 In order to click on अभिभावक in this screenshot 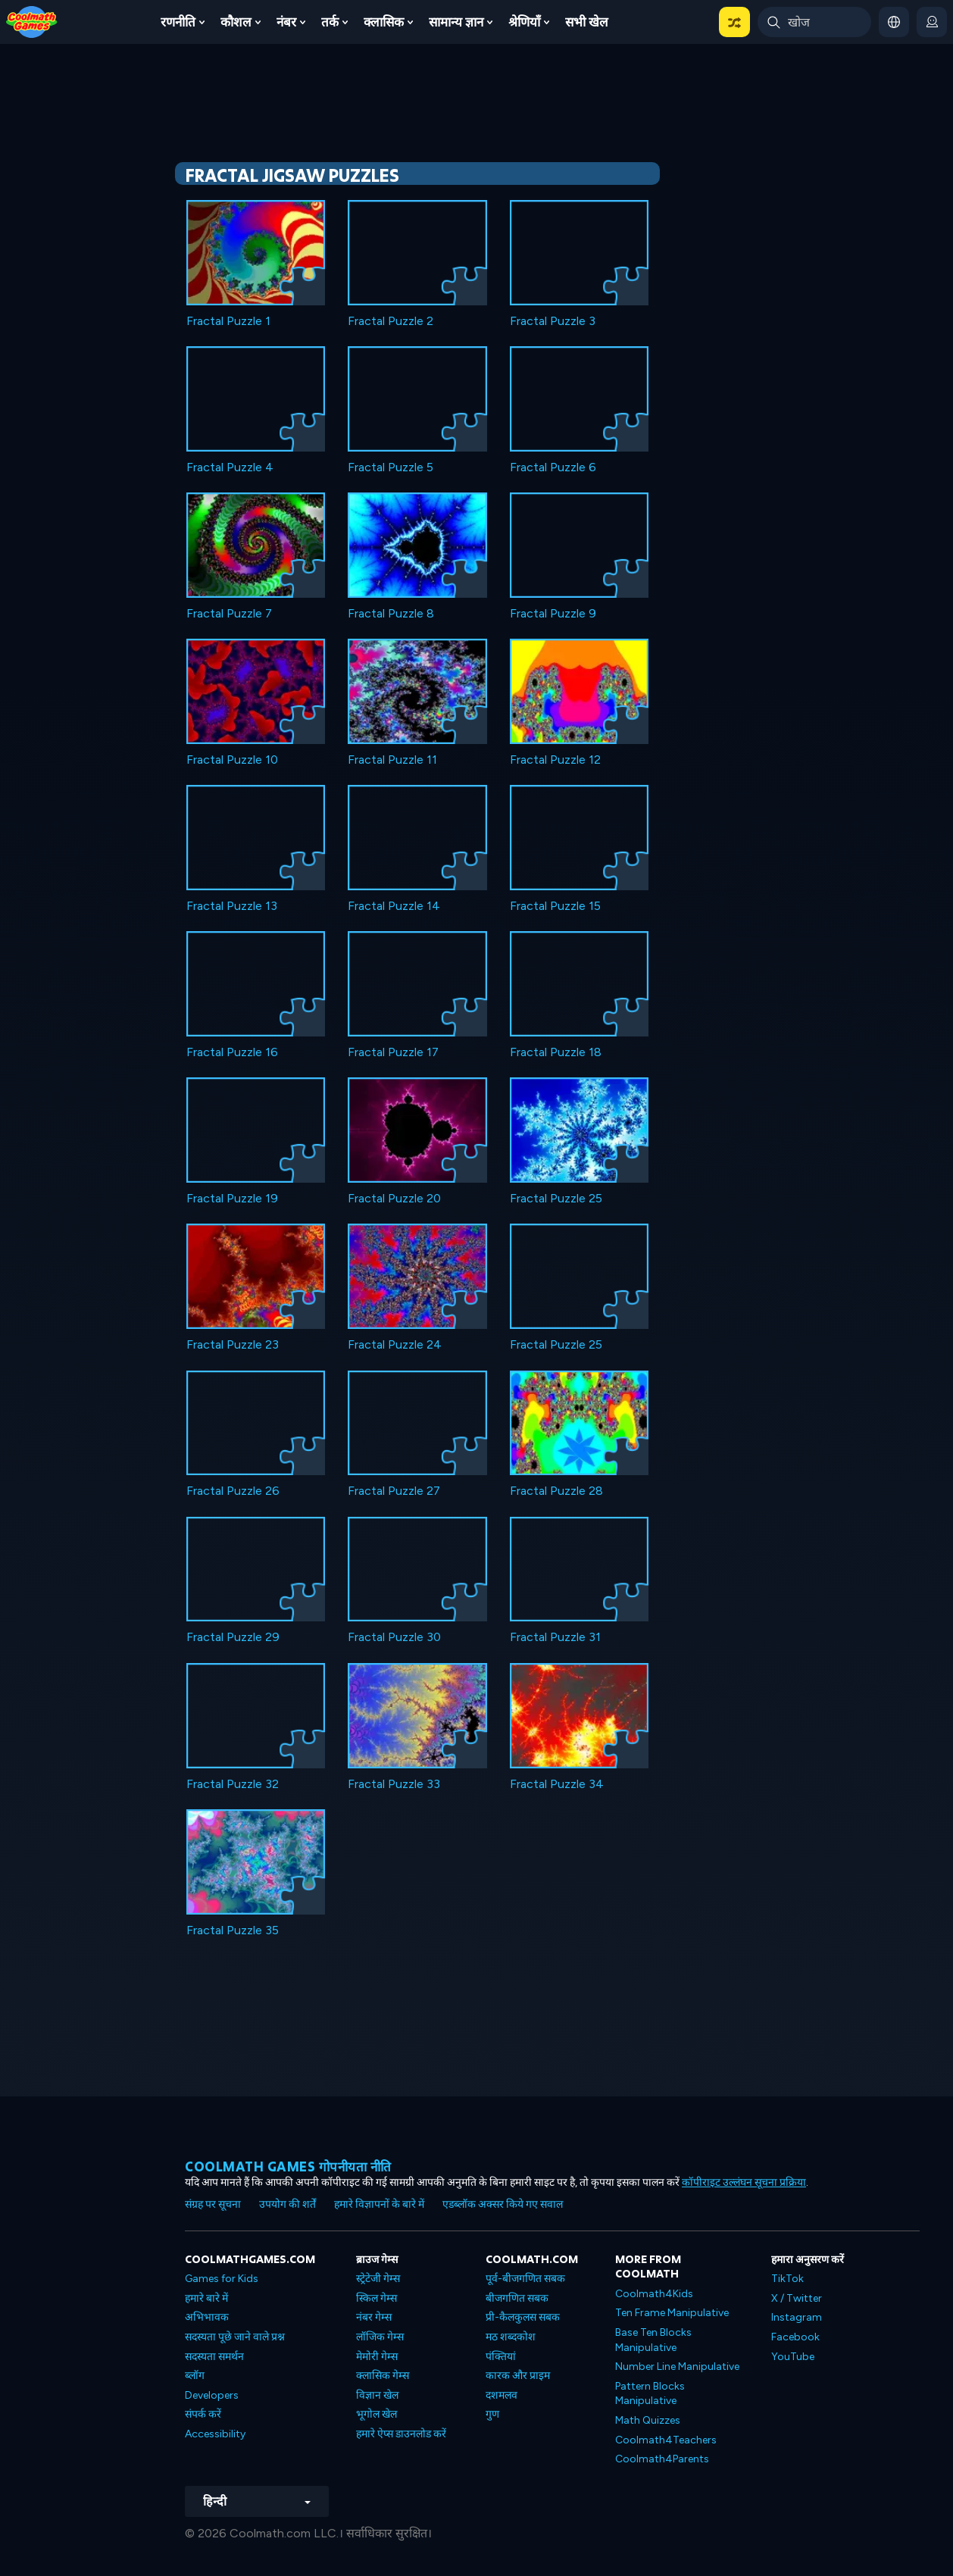, I will do `click(207, 2317)`.